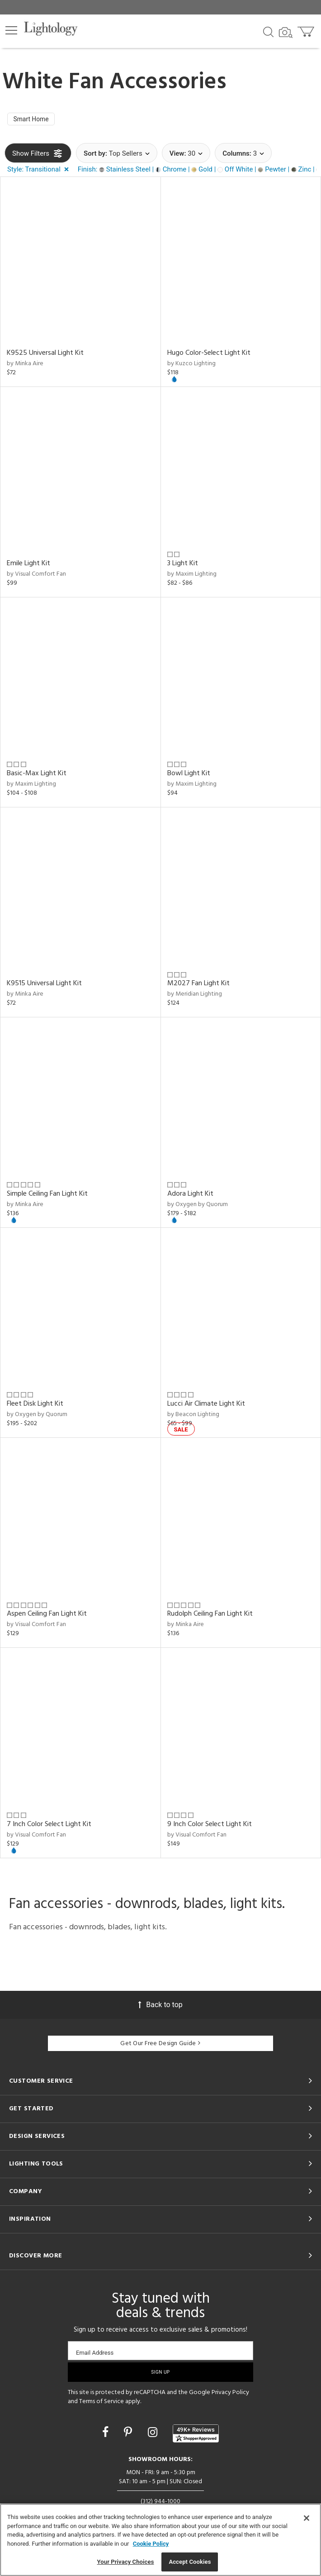 The width and height of the screenshot is (321, 2576). I want to click on K9525 Universal Light Kit, so click(45, 355).